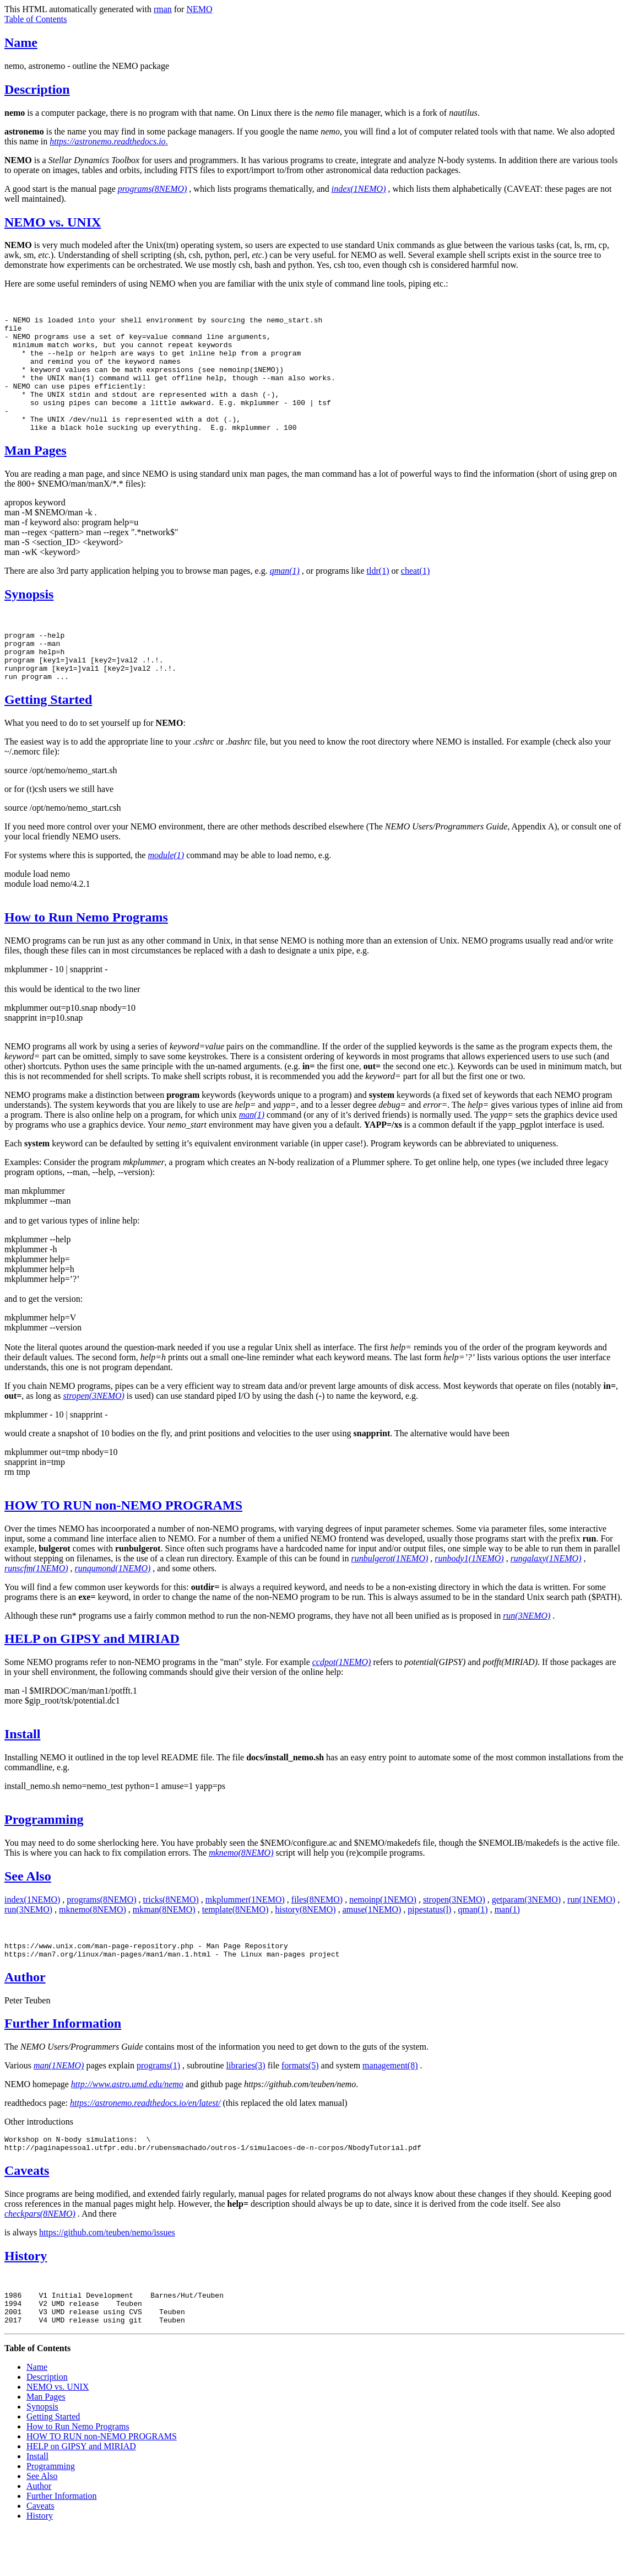 The height and width of the screenshot is (2576, 629). I want to click on qman(1), so click(472, 1942).